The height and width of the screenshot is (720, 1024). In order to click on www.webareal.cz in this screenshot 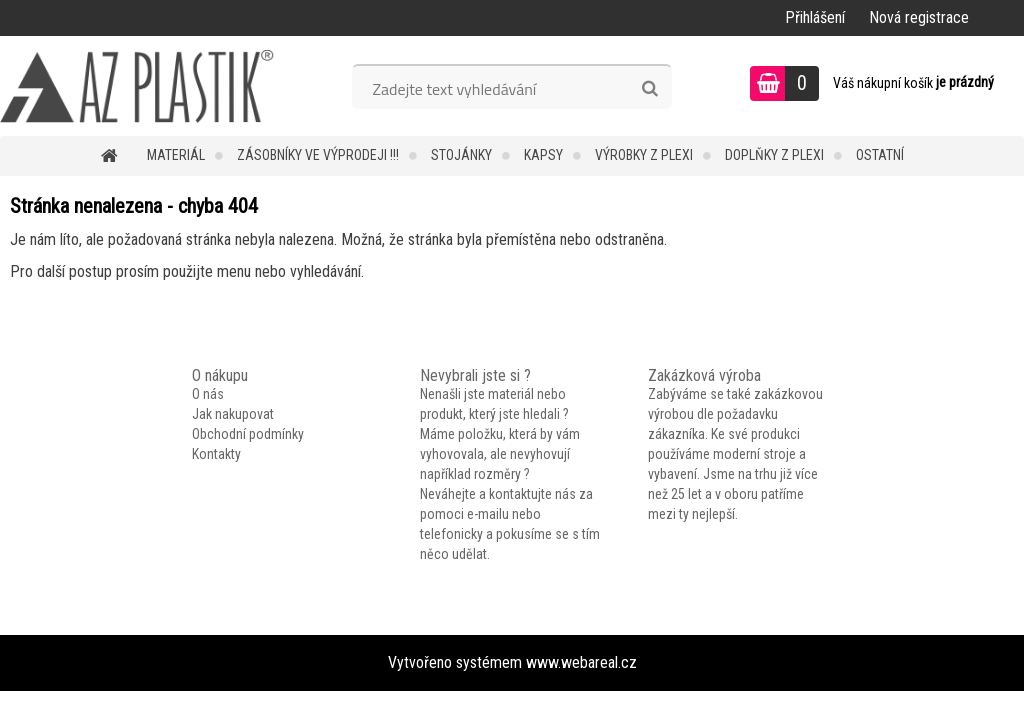, I will do `click(581, 662)`.